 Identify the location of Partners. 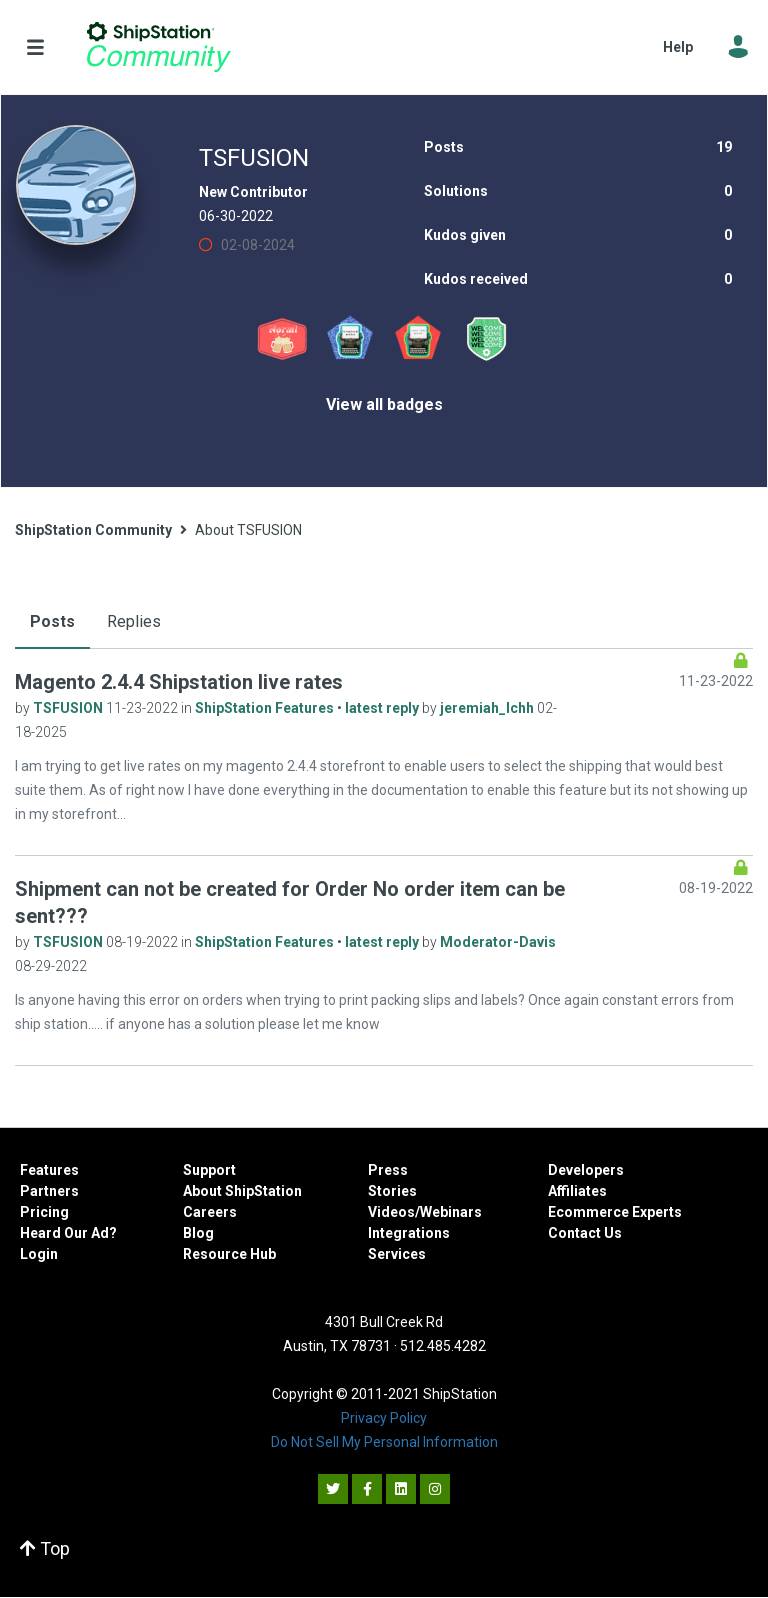
(49, 1191).